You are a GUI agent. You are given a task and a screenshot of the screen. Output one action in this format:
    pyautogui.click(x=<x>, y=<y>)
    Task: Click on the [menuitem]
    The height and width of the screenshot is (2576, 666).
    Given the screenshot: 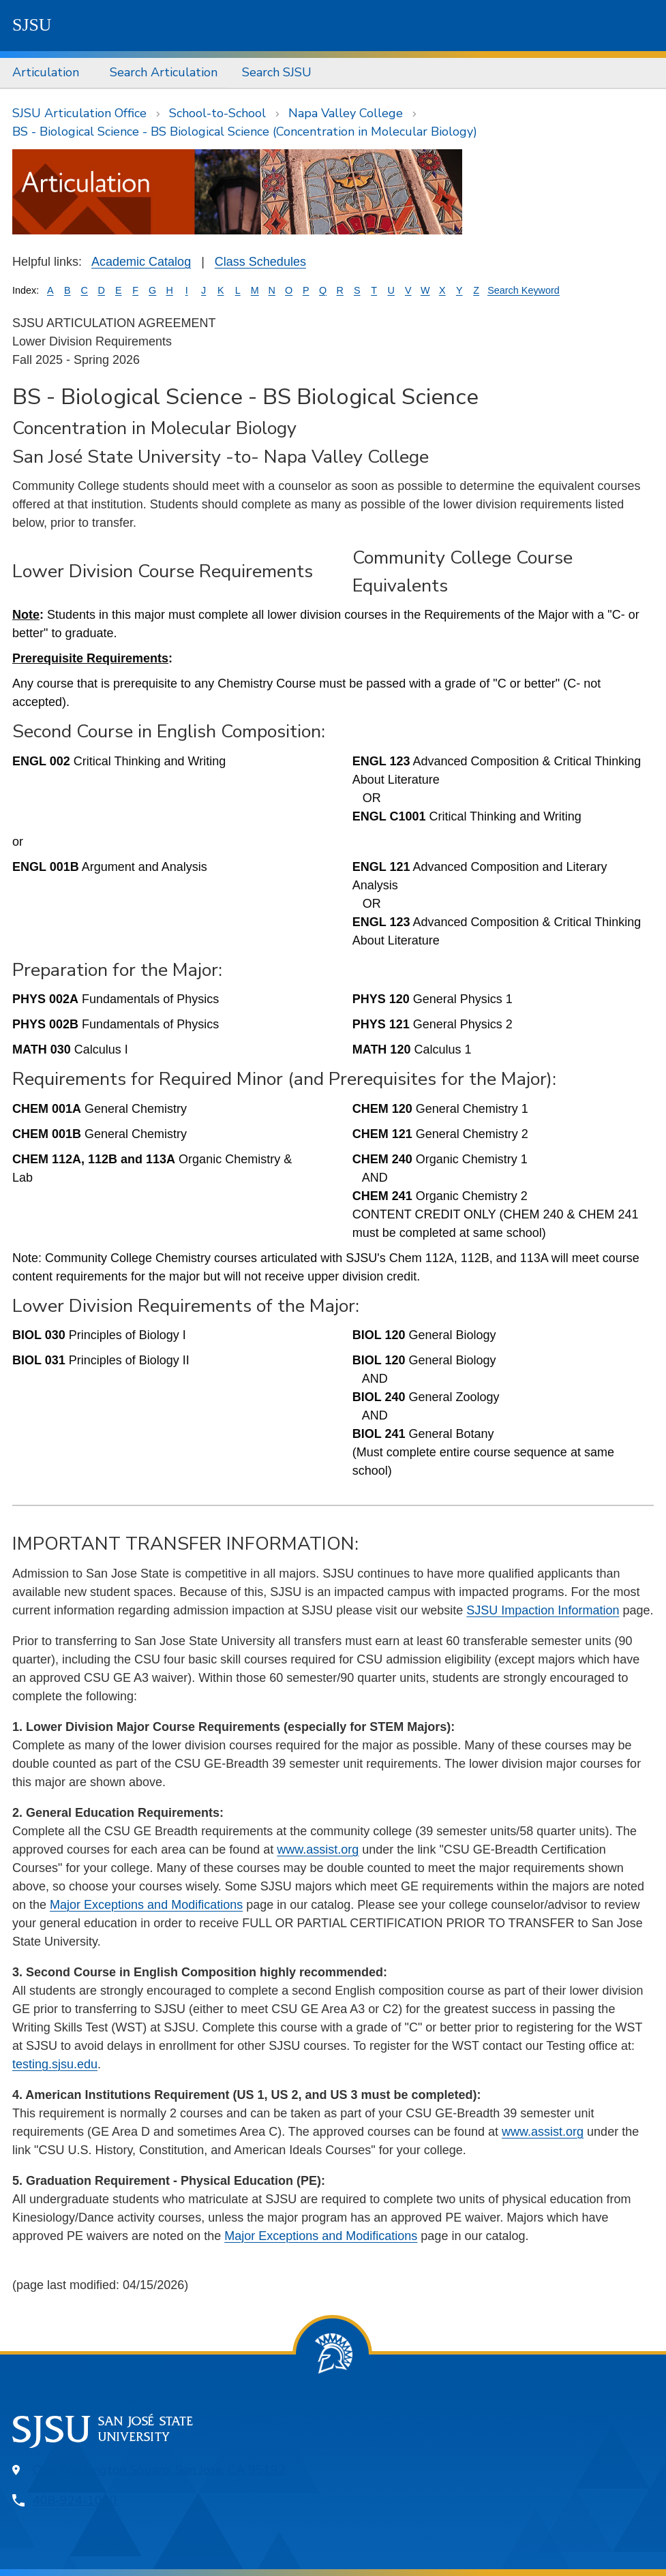 What is the action you would take?
    pyautogui.click(x=48, y=73)
    